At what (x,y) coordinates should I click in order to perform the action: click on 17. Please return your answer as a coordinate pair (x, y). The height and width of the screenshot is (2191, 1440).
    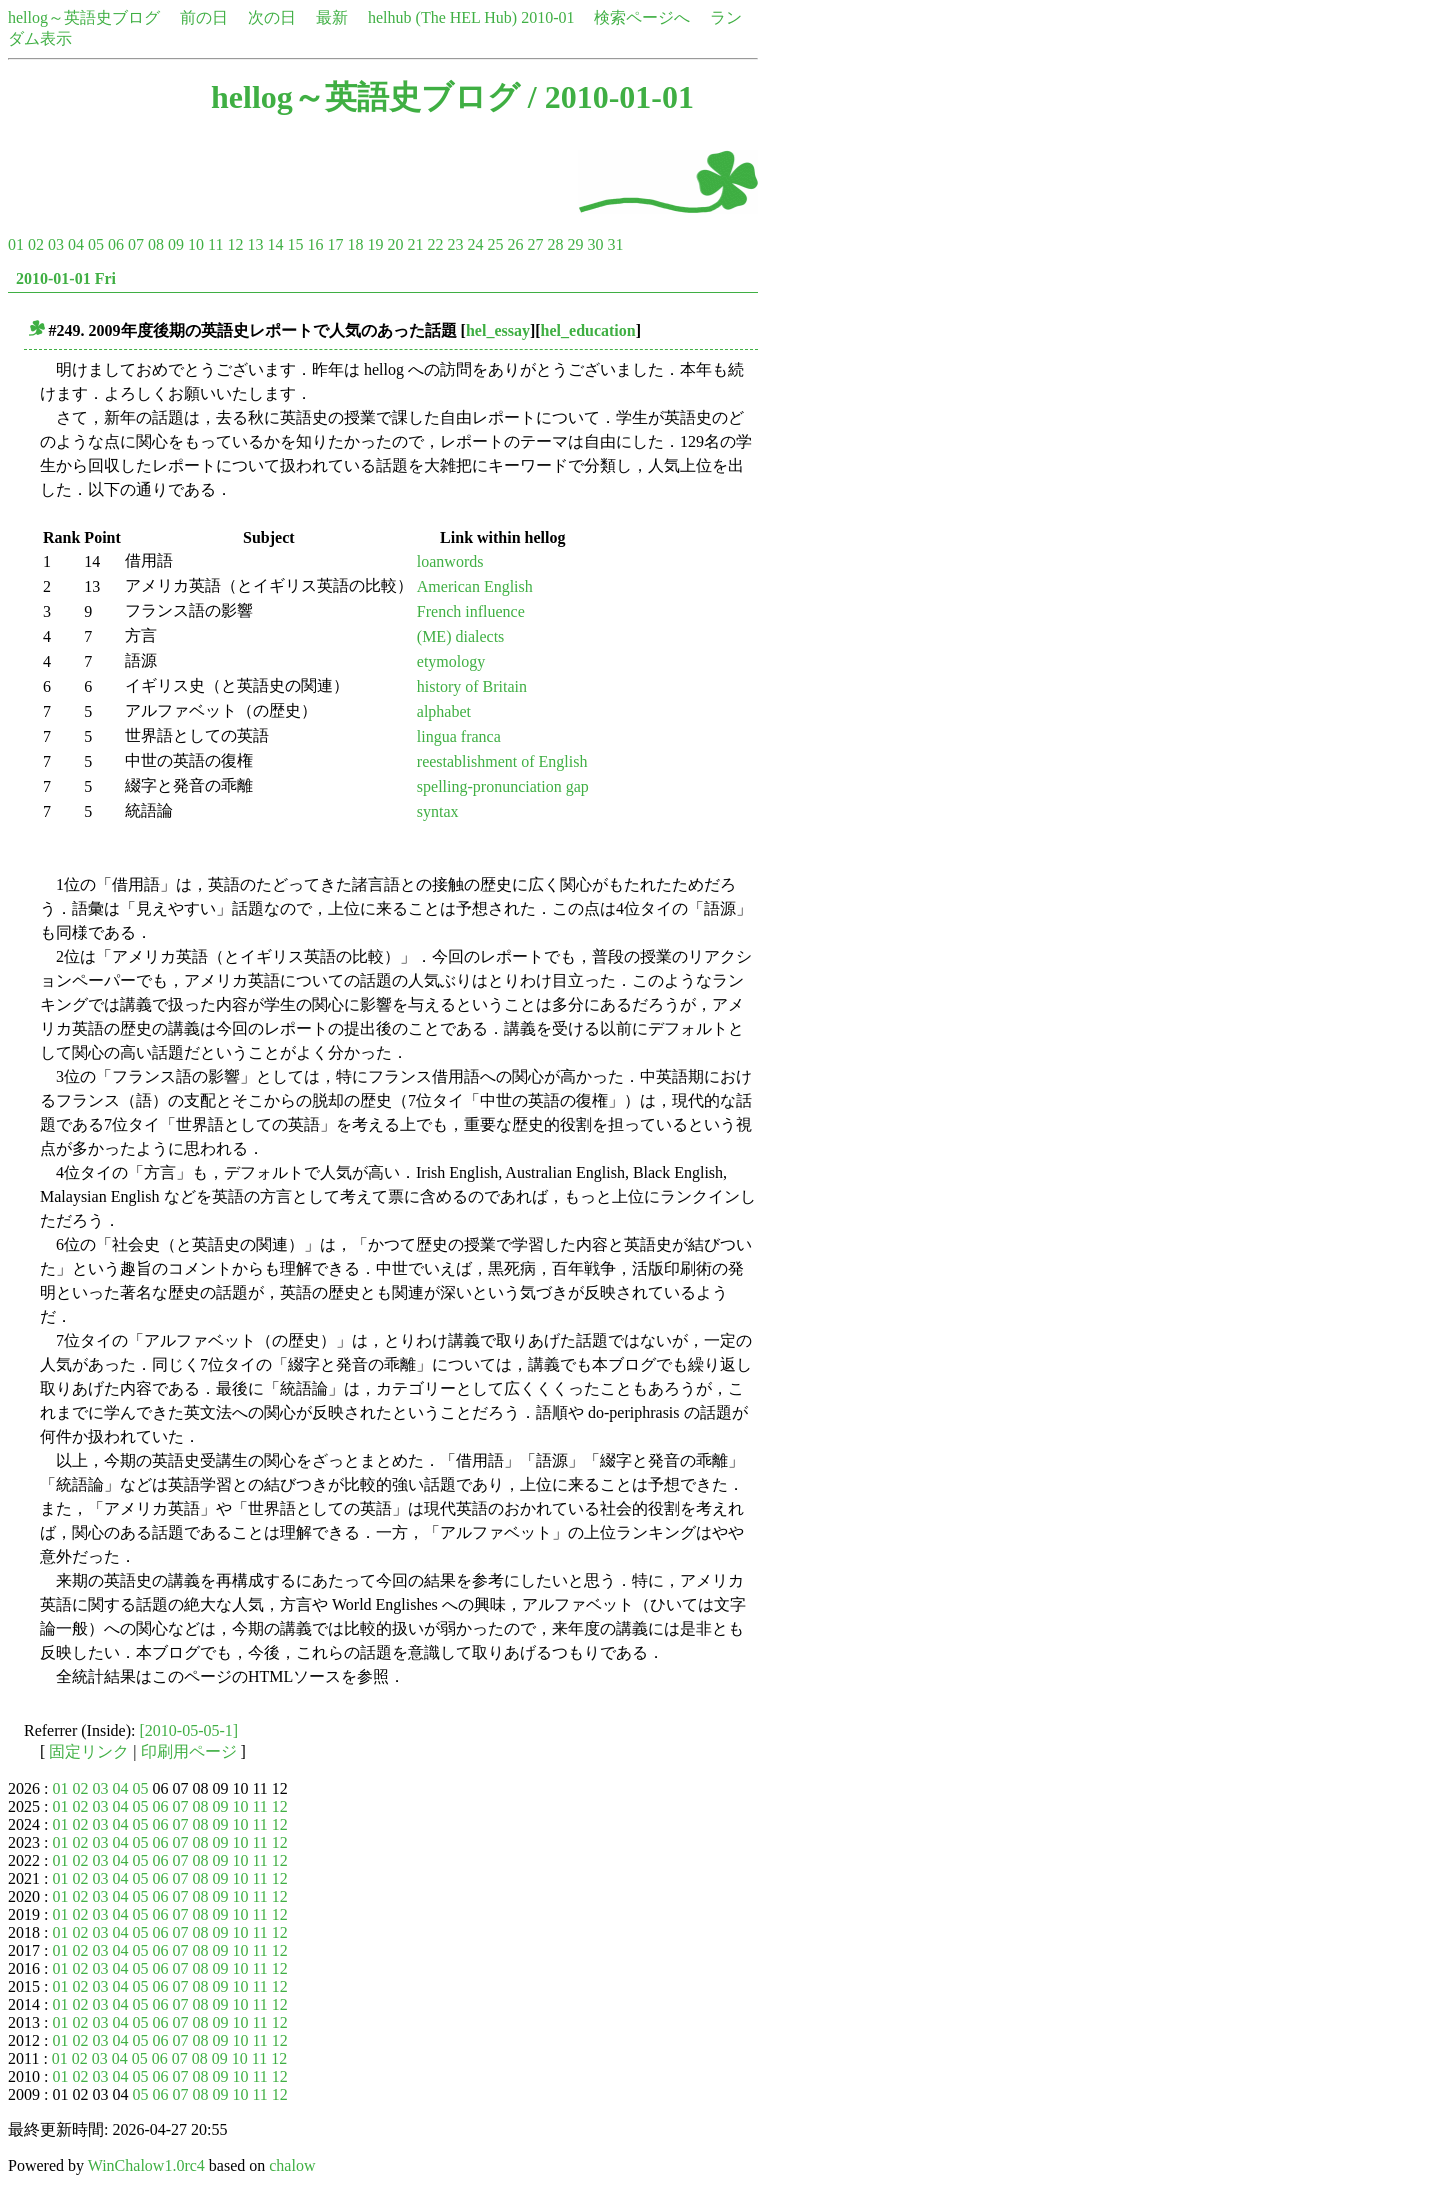
    Looking at the image, I should click on (335, 244).